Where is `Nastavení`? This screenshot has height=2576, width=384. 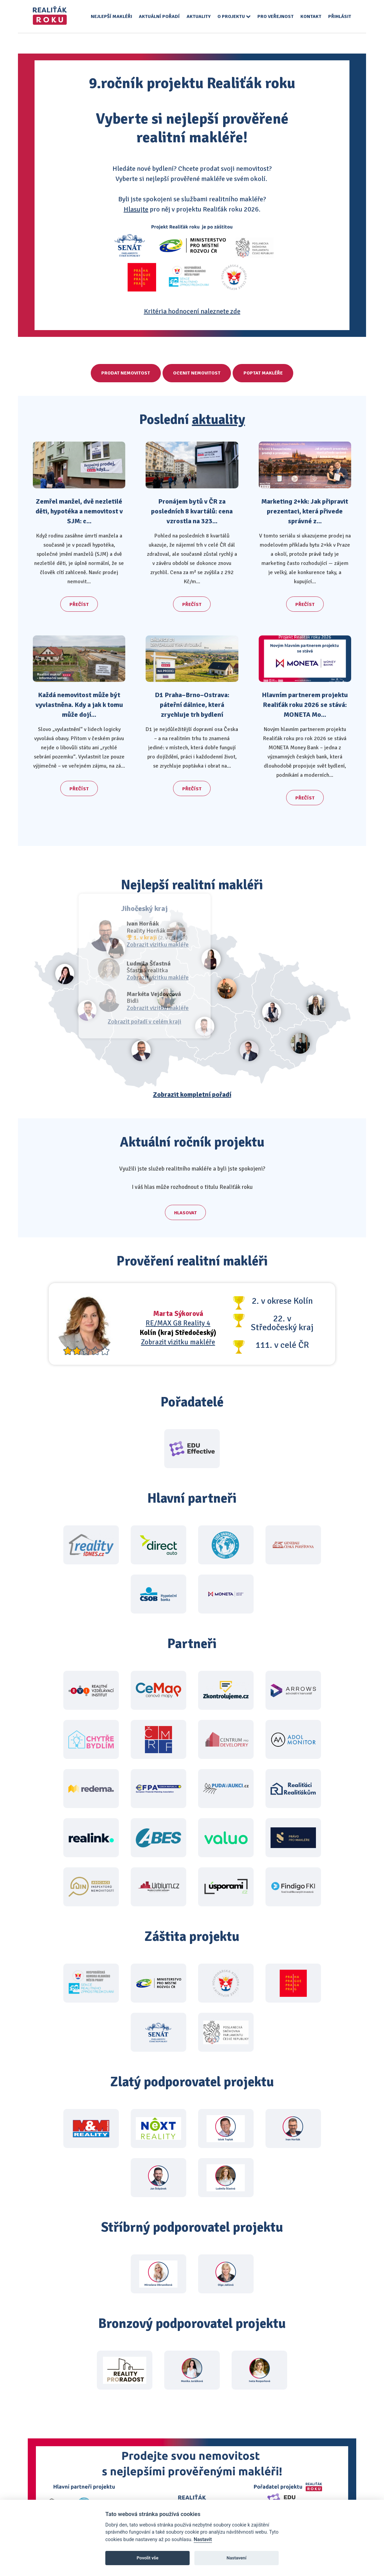 Nastavení is located at coordinates (237, 2557).